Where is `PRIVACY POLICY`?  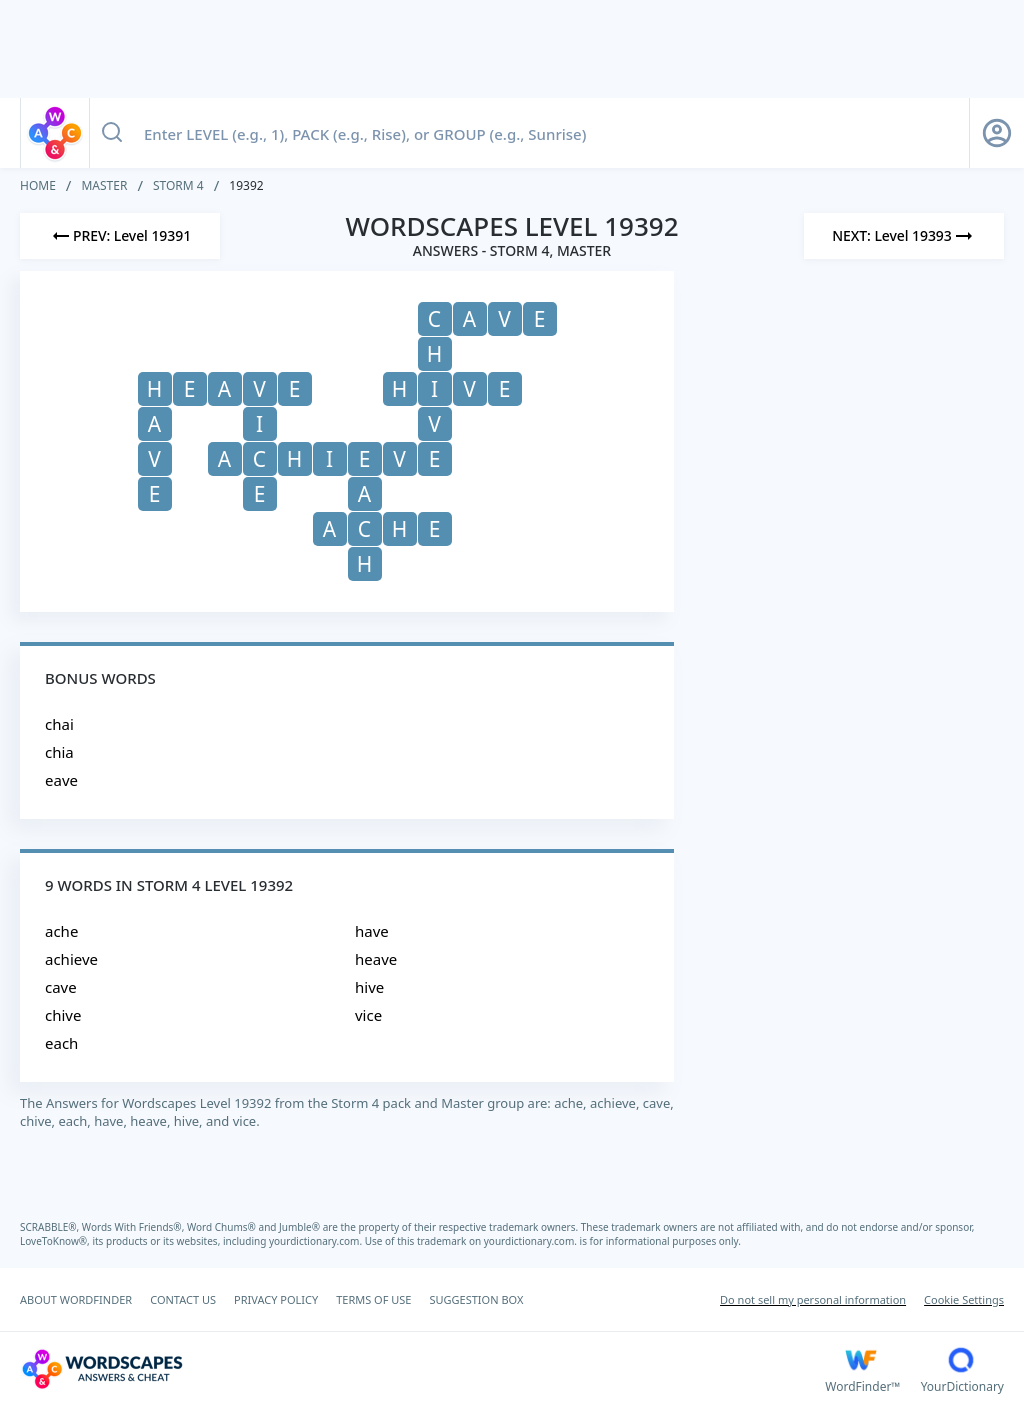 PRIVACY POLICY is located at coordinates (276, 1299).